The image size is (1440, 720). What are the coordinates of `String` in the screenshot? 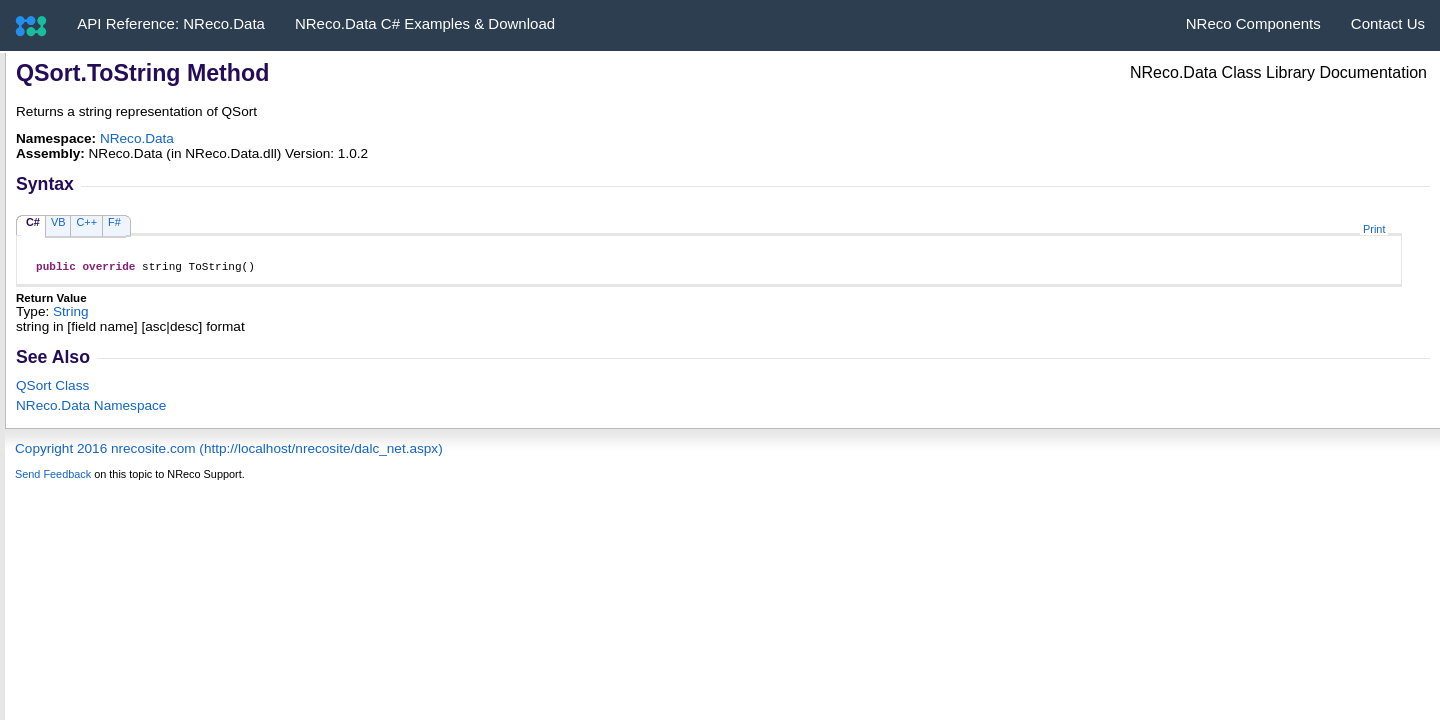 It's located at (71, 314).